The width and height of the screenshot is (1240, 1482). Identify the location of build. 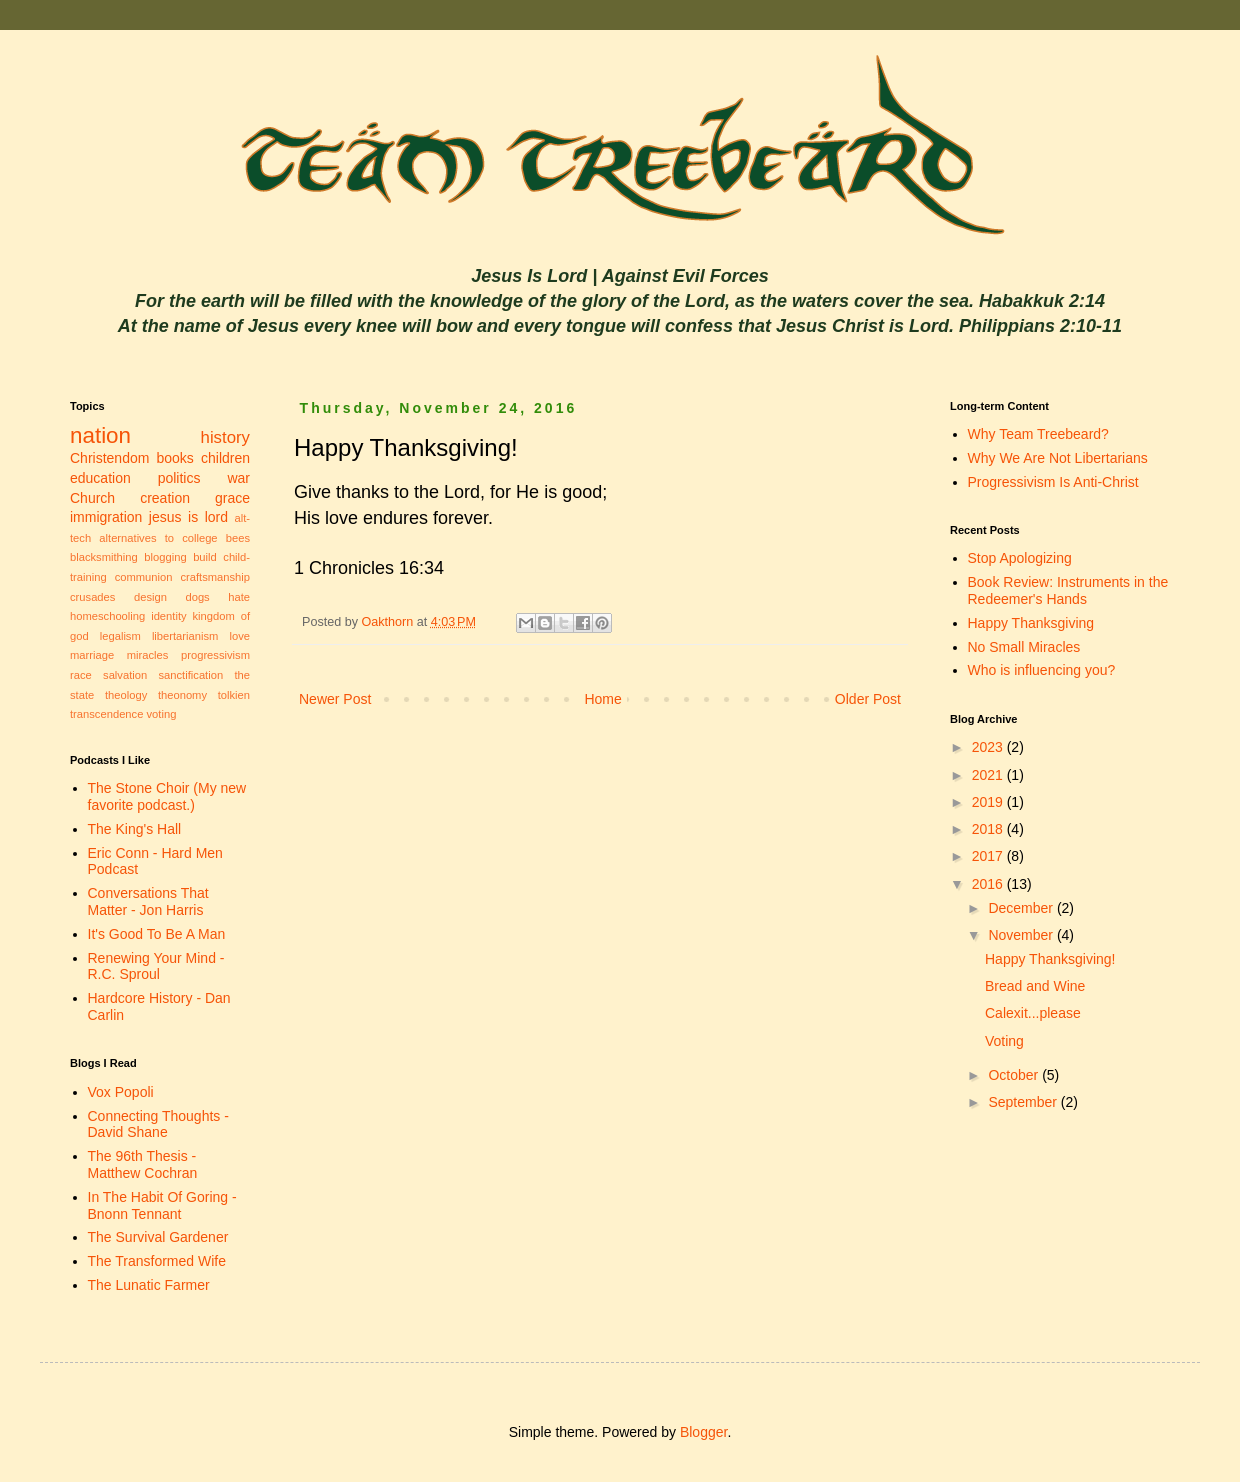
(205, 557).